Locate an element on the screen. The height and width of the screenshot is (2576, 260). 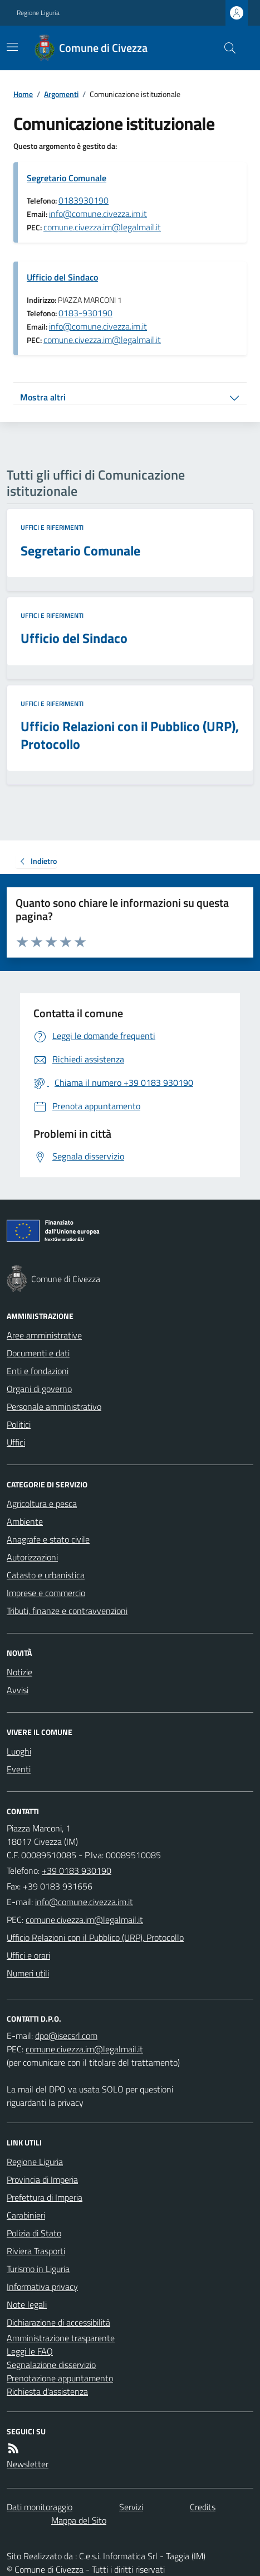
Newsletter is located at coordinates (27, 2464).